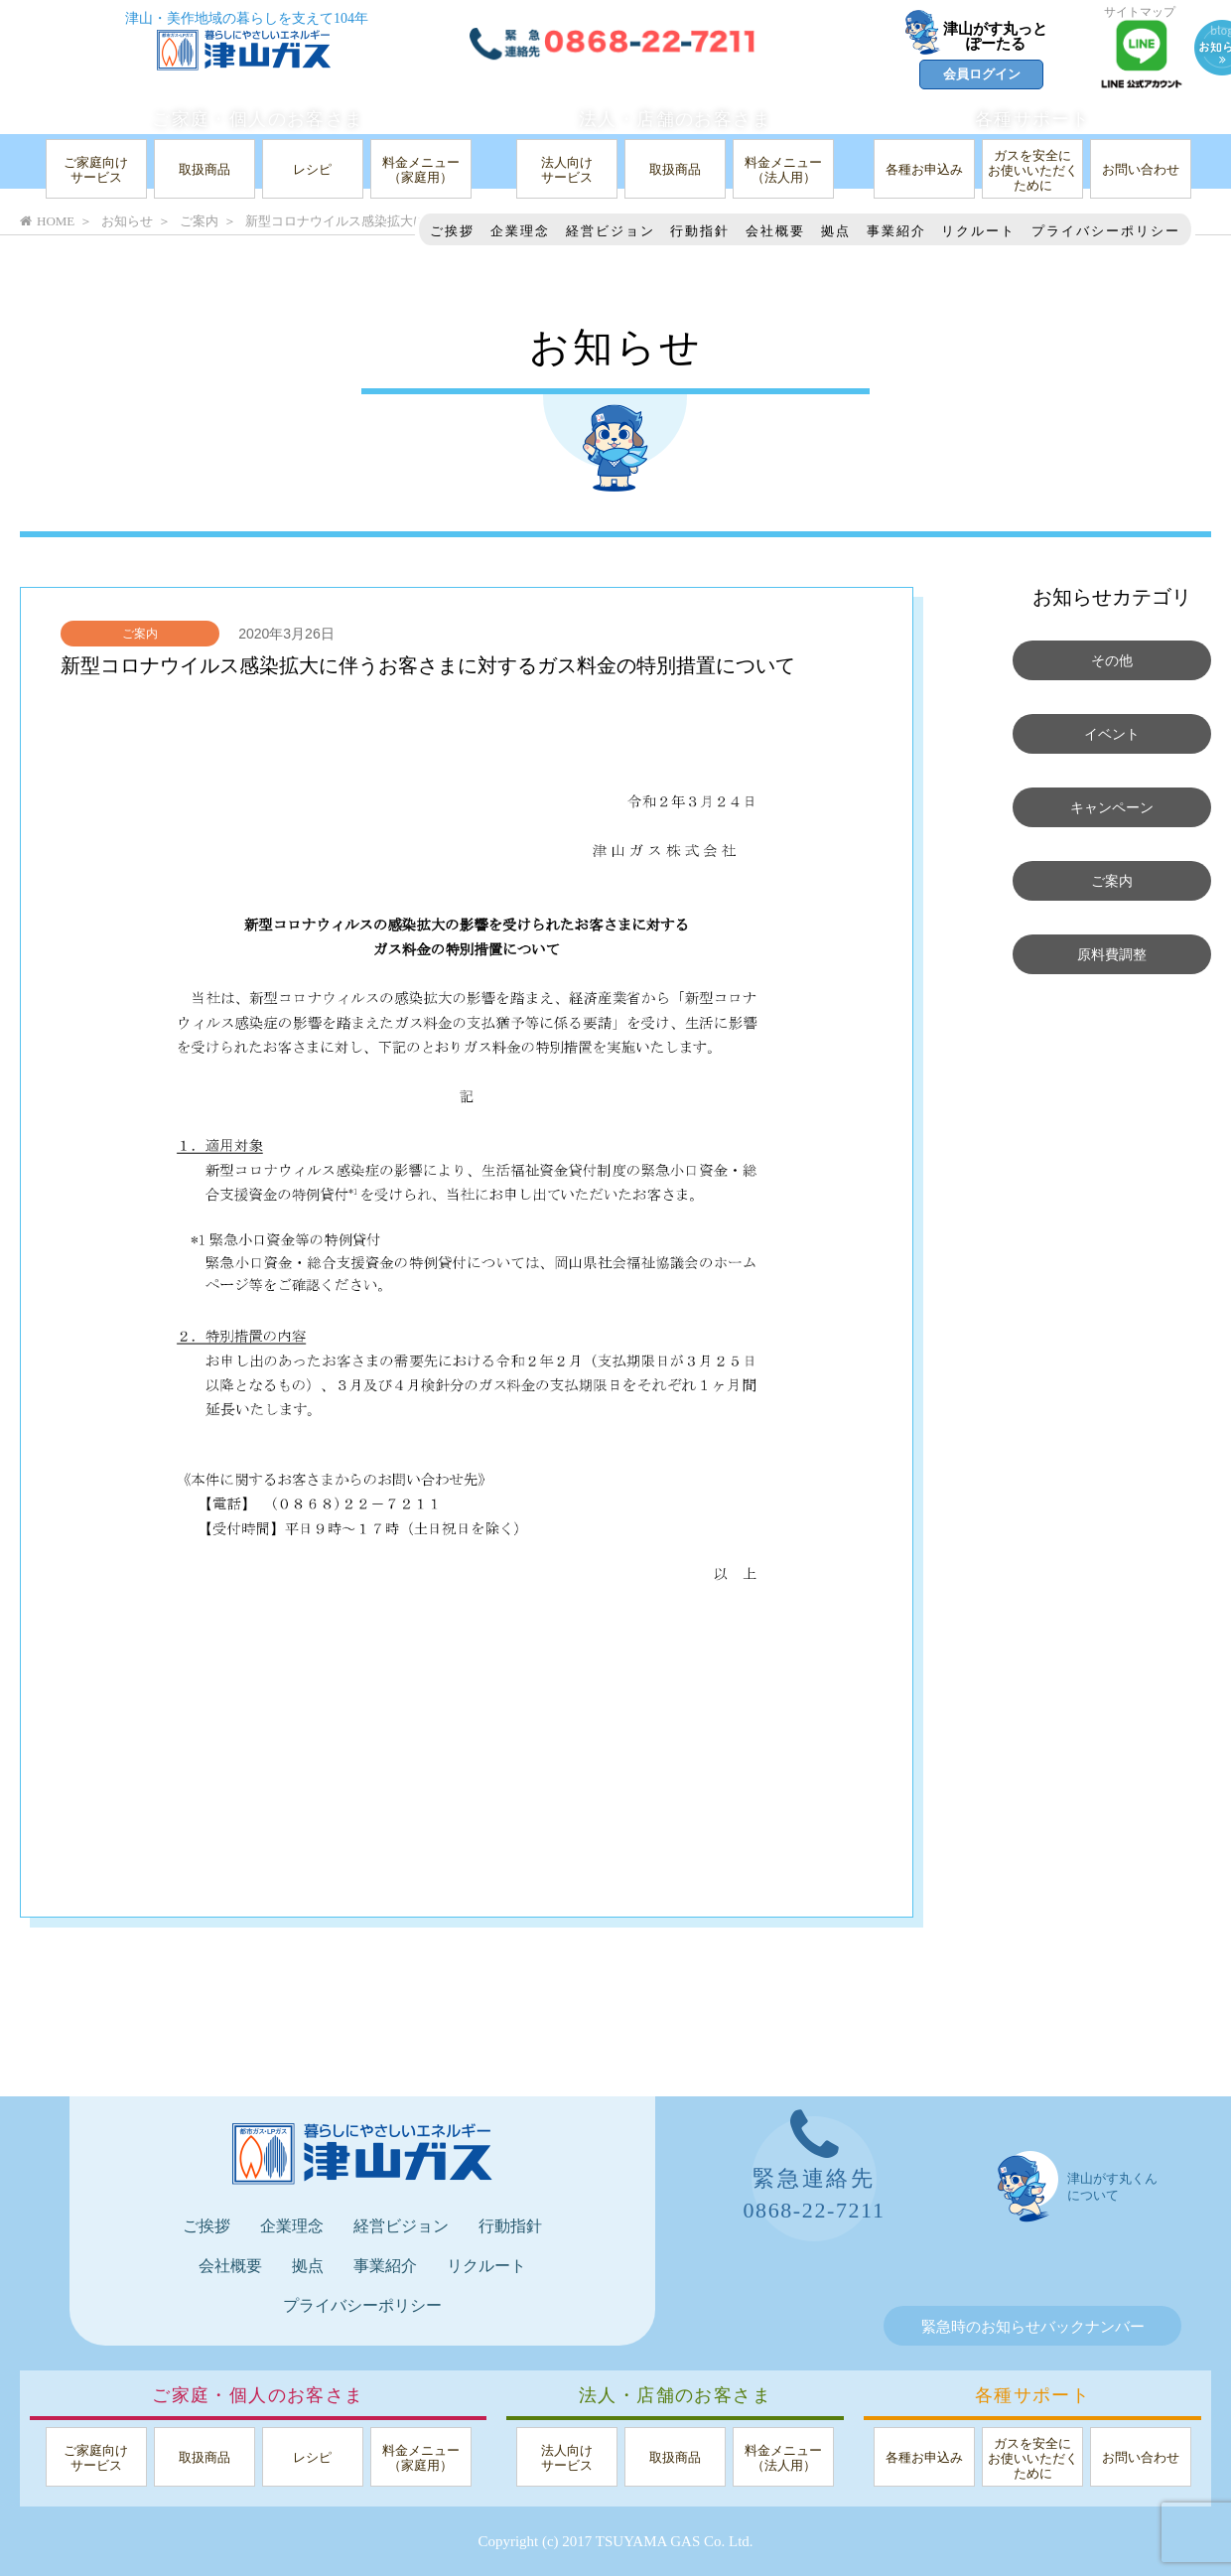  Describe the element at coordinates (836, 230) in the screenshot. I see `拠点` at that location.